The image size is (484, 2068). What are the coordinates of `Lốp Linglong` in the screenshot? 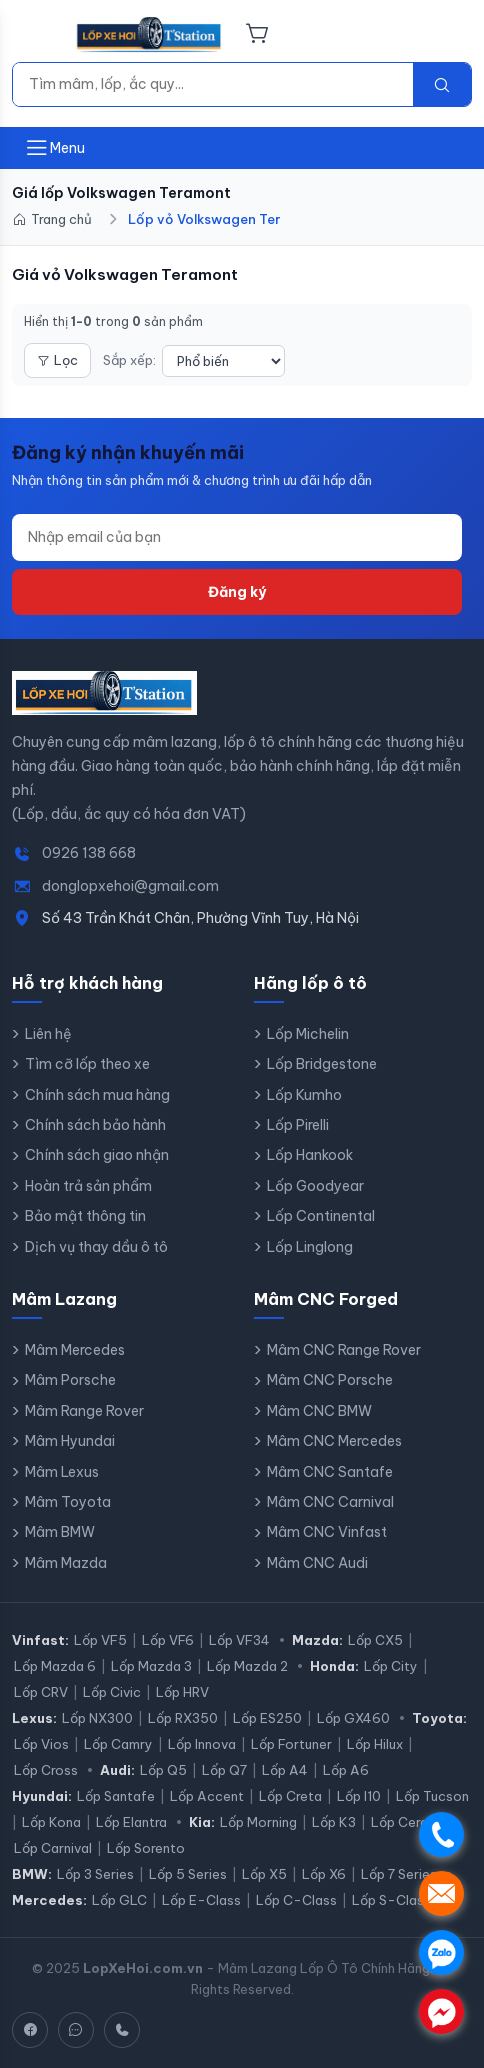 It's located at (310, 1247).